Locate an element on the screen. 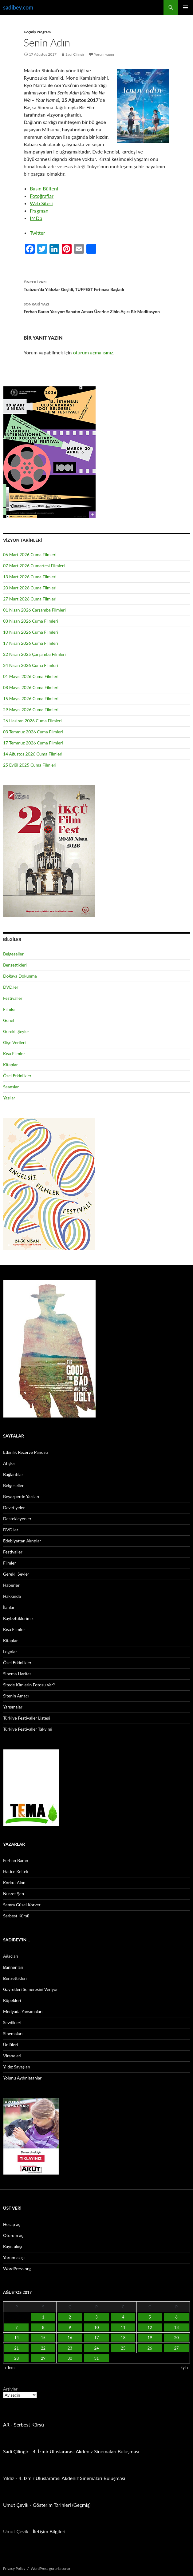 This screenshot has height=2576, width=193. 17 [Yazılar 17 August 2017 tarihinde yayınlandı] is located at coordinates (96, 2337).